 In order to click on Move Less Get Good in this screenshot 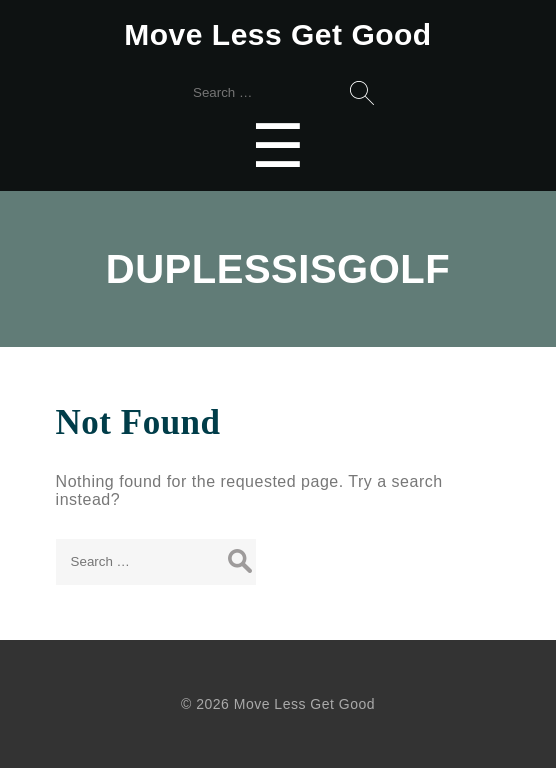, I will do `click(277, 34)`.